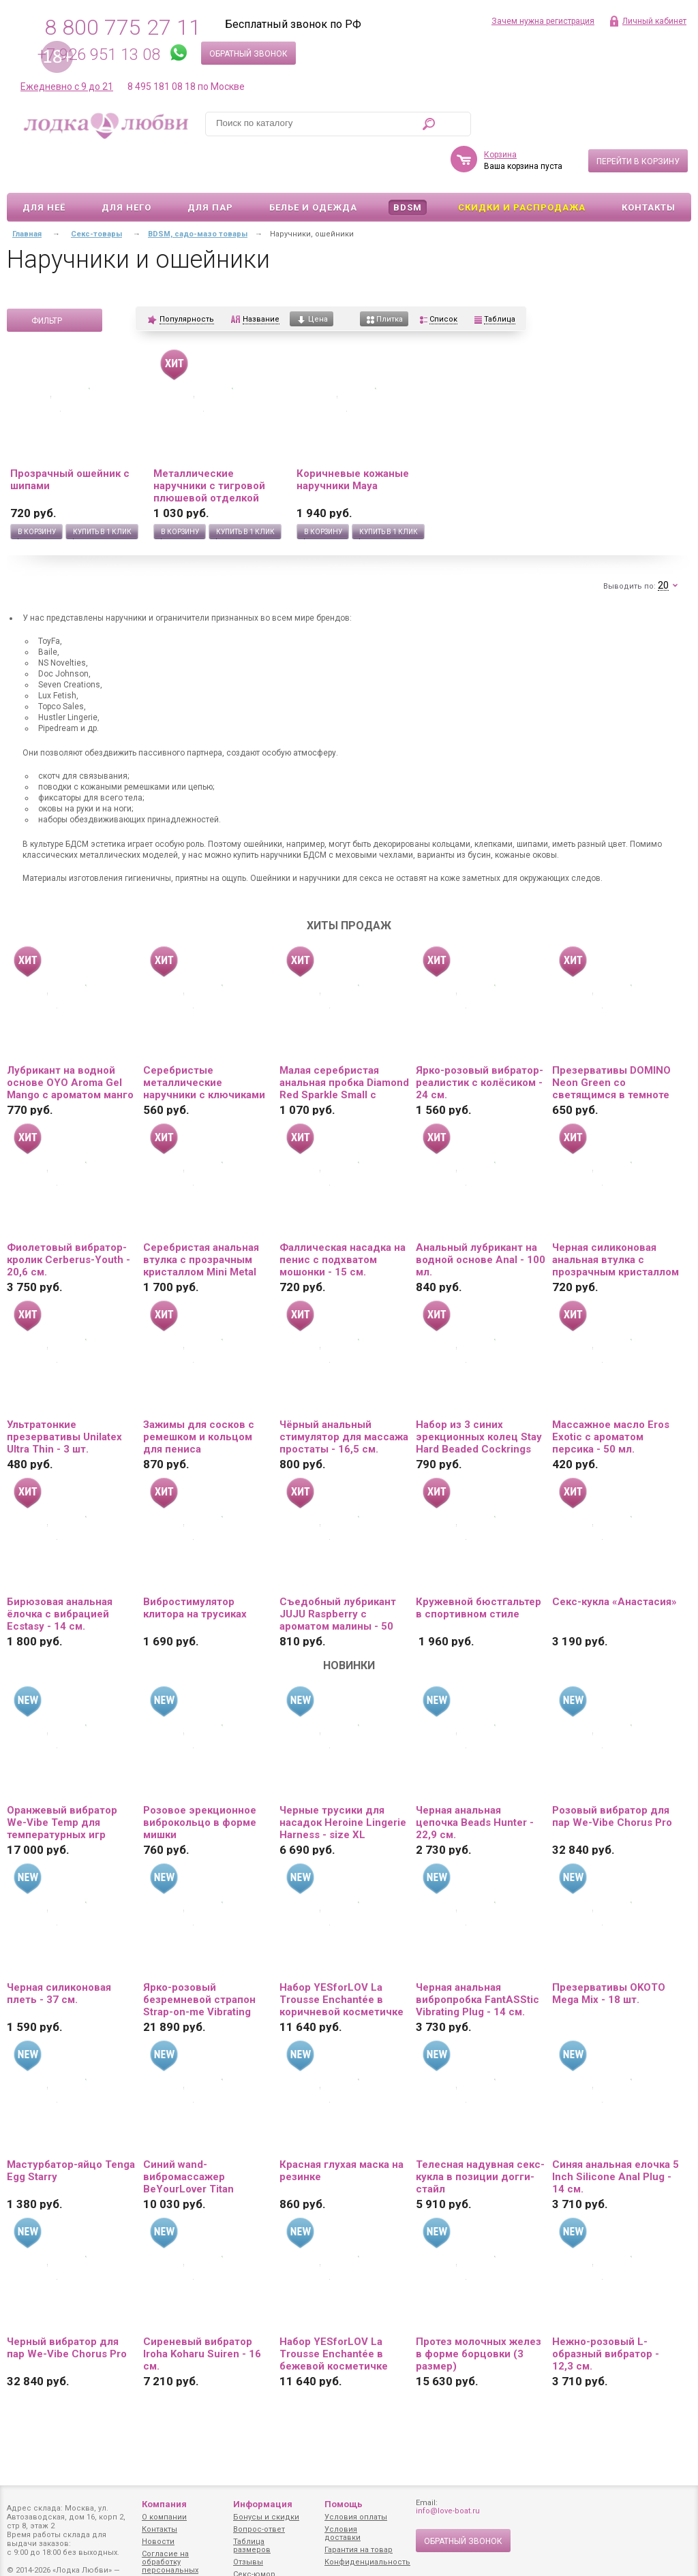  Describe the element at coordinates (71, 2131) in the screenshot. I see `Мастурбатор-яйцо Tenga Egg Starry` at that location.